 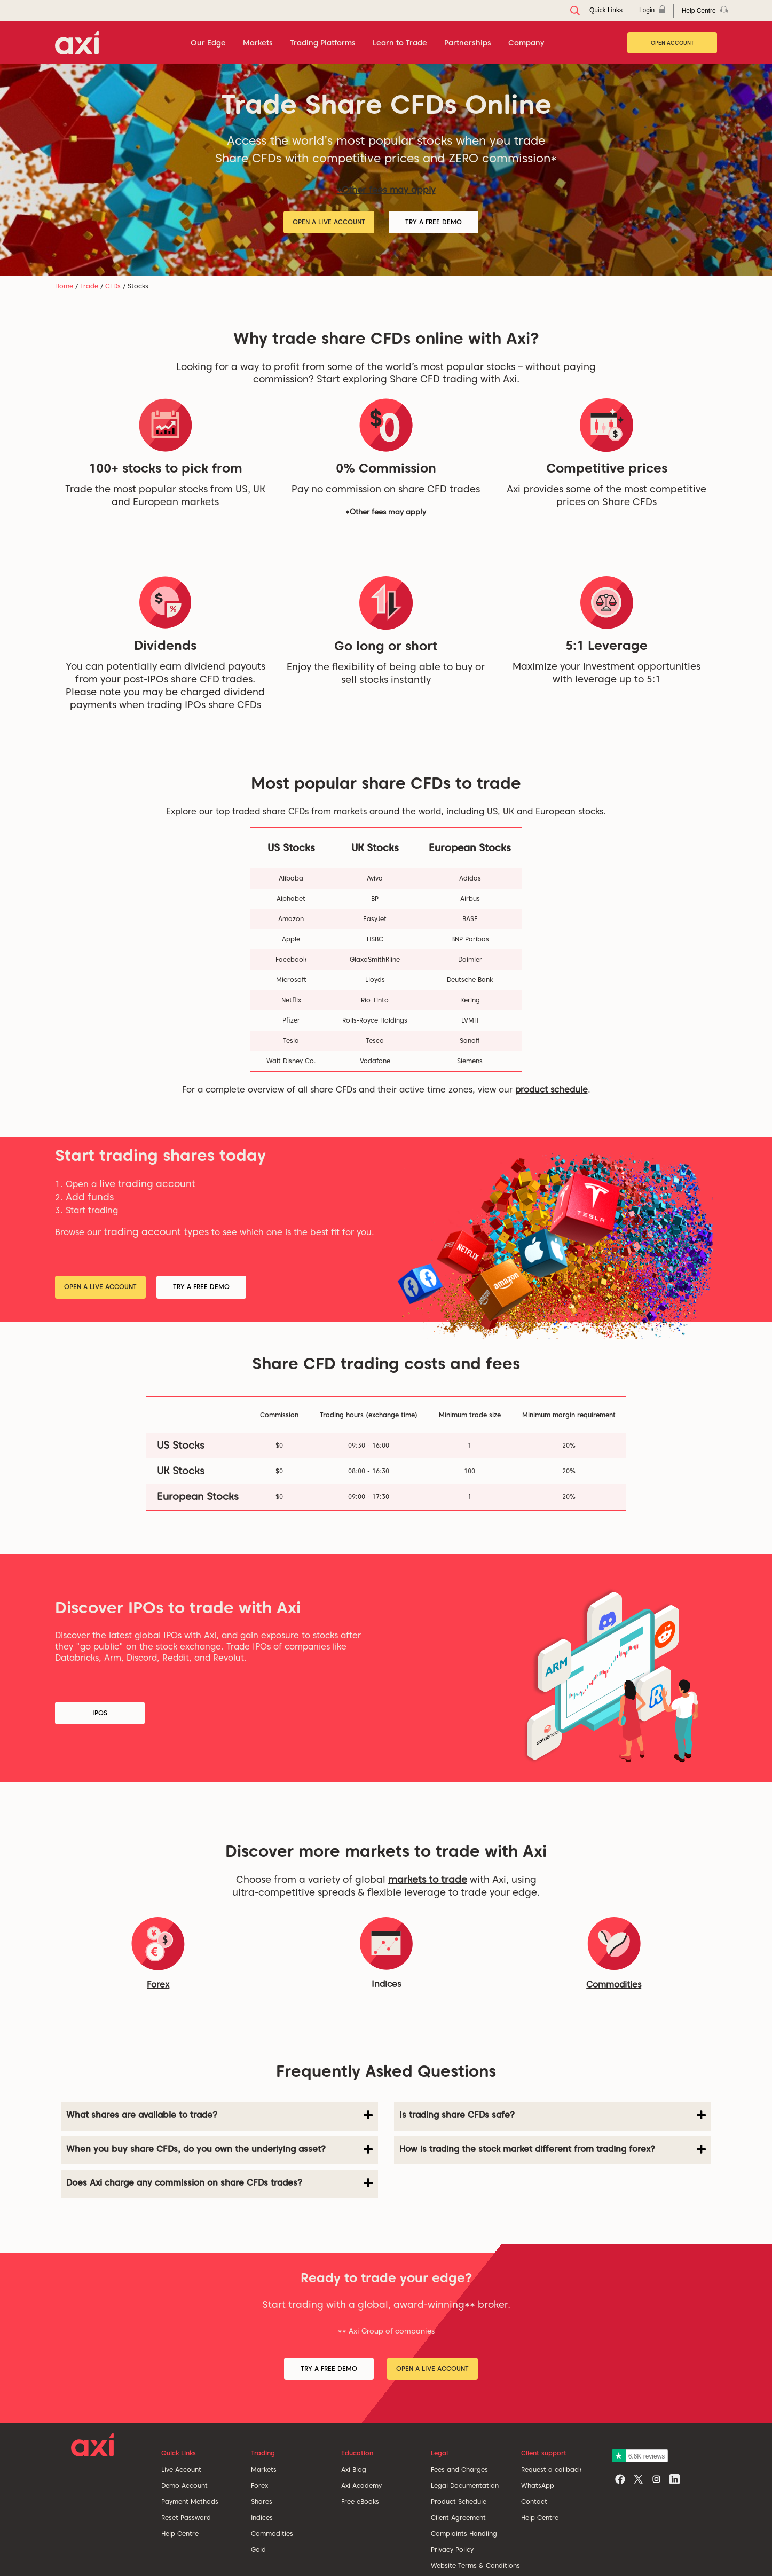 What do you see at coordinates (386, 189) in the screenshot?
I see `*Other fees may apply` at bounding box center [386, 189].